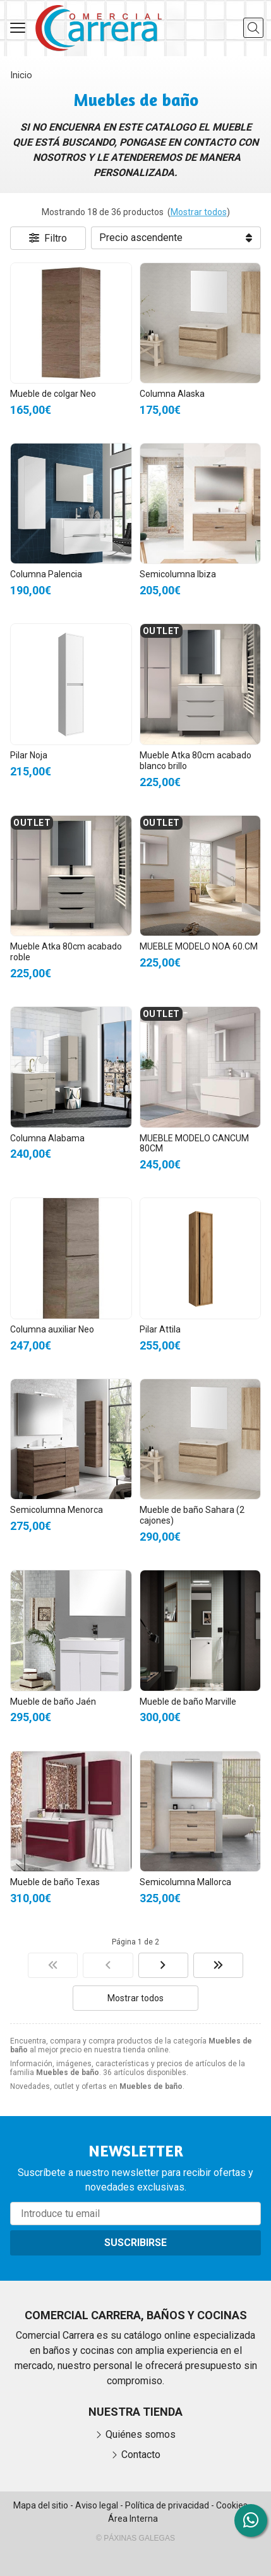  Describe the element at coordinates (53, 1702) in the screenshot. I see `Mueble de baño Jaén` at that location.